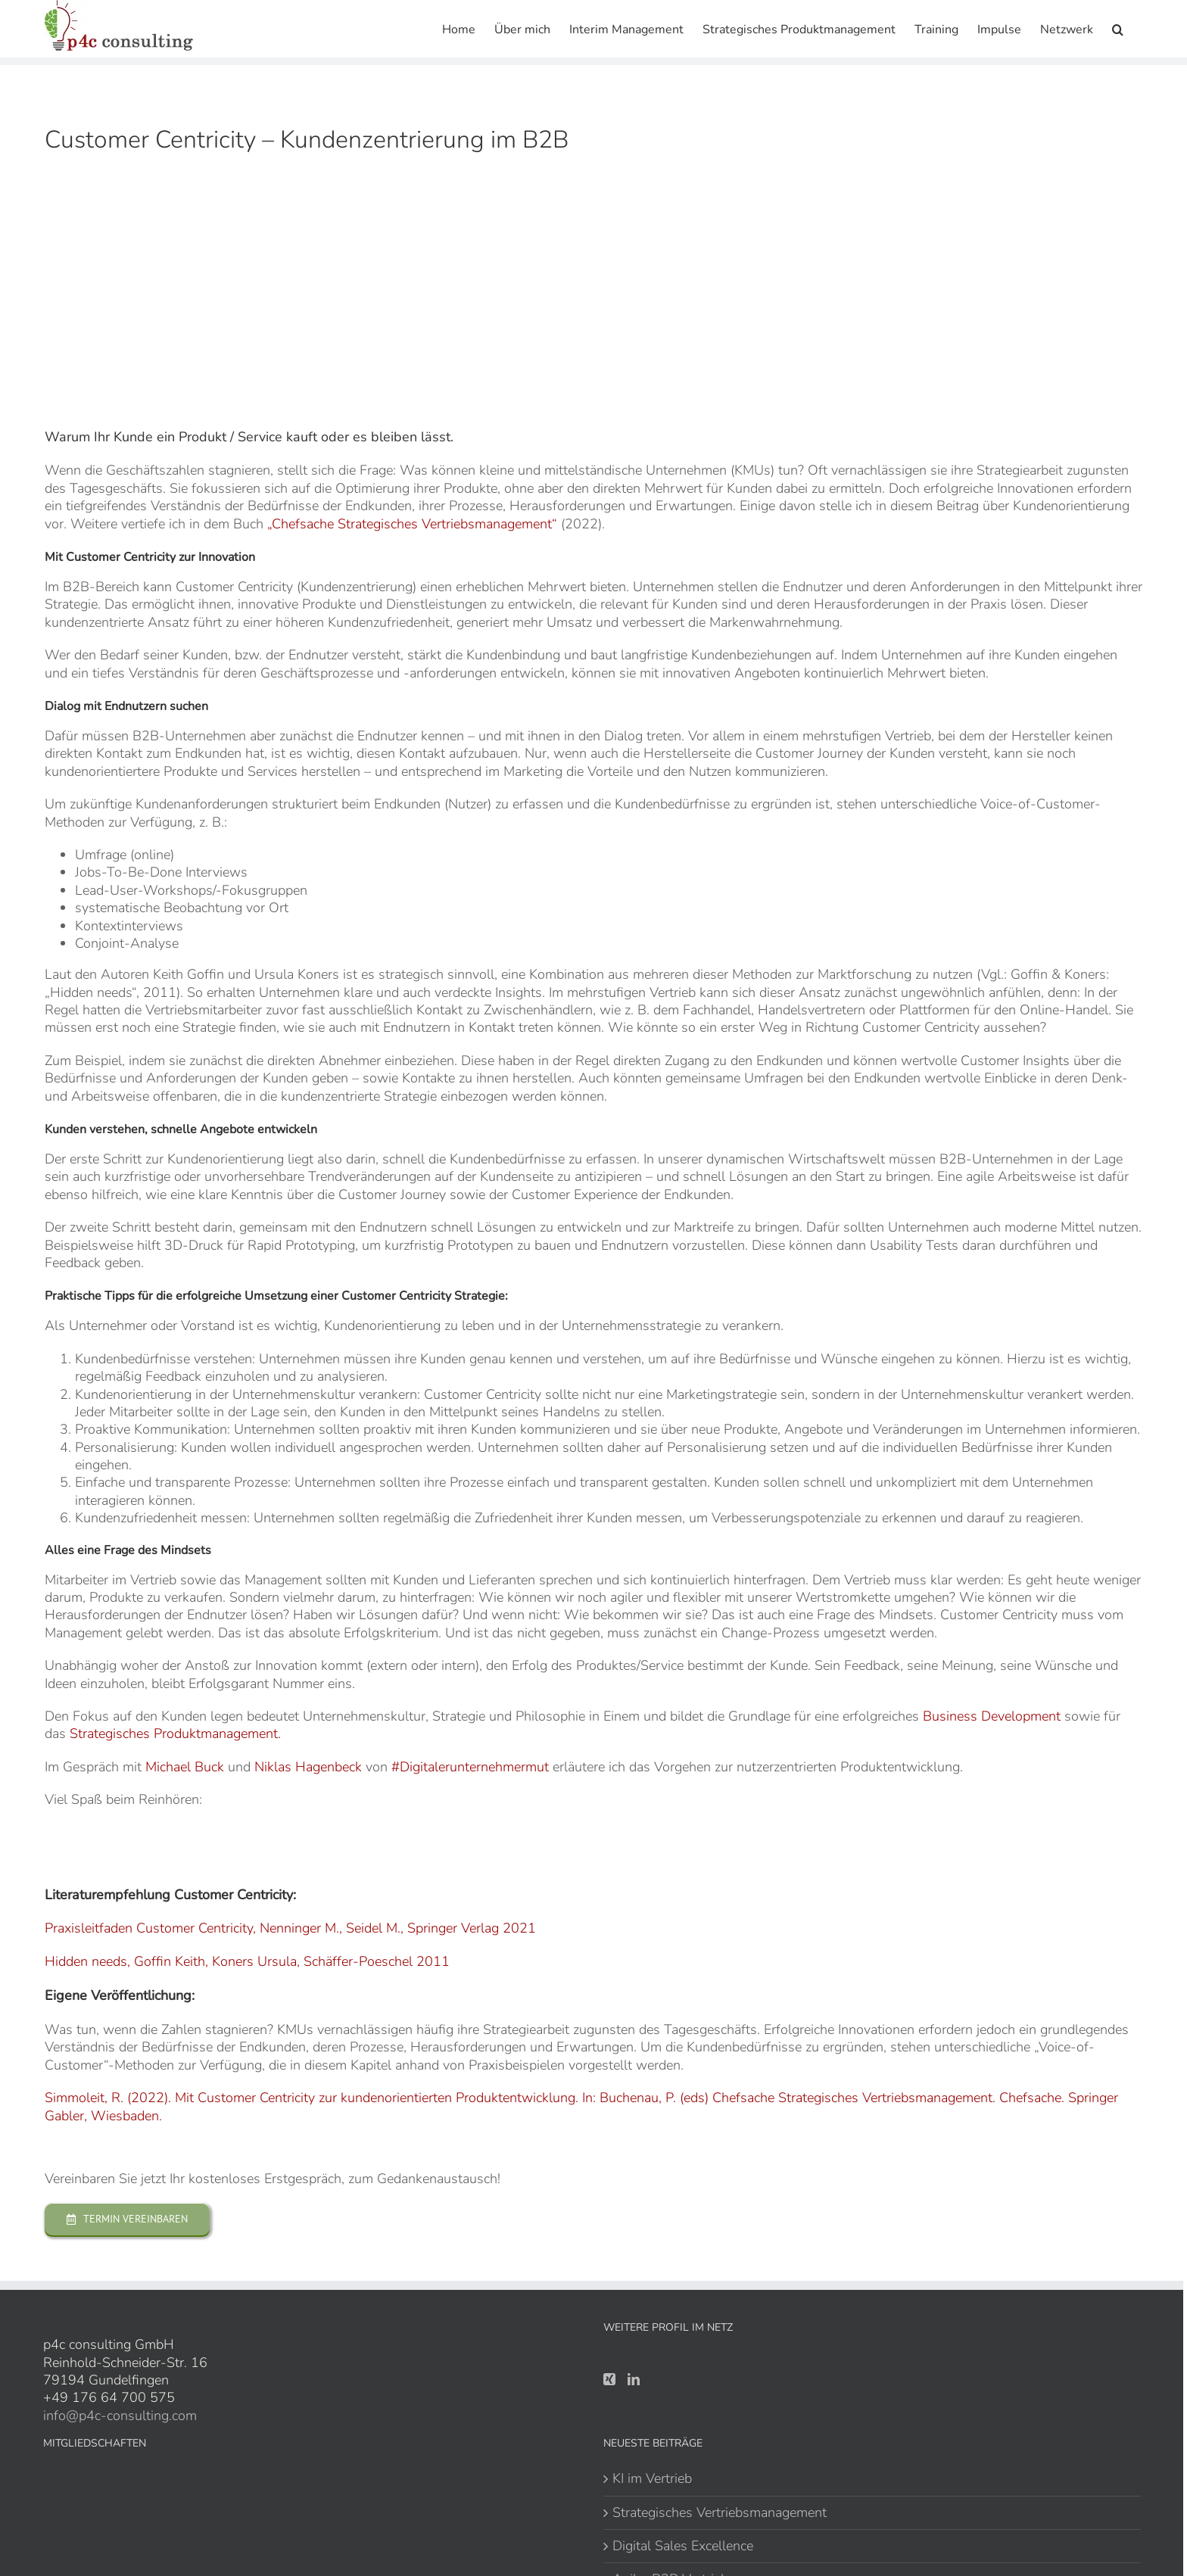  What do you see at coordinates (247, 1961) in the screenshot?
I see `Hidden needs, Goffin Keith, Koners Ursula, Schäffer-Poeschel 2011` at bounding box center [247, 1961].